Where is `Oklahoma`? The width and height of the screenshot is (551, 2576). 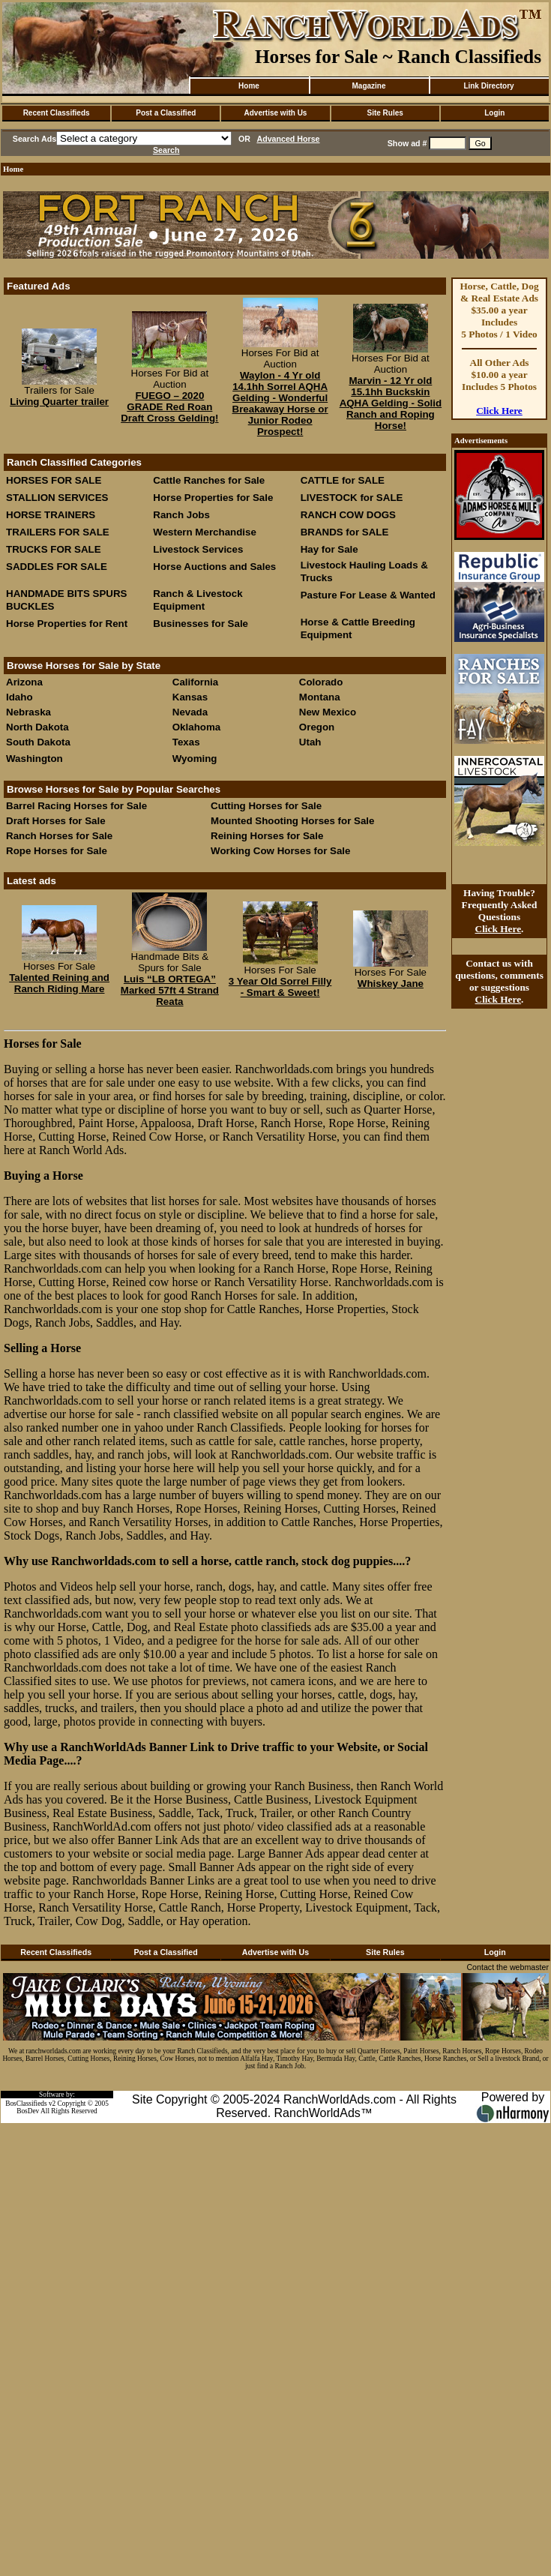
Oklahoma is located at coordinates (196, 727).